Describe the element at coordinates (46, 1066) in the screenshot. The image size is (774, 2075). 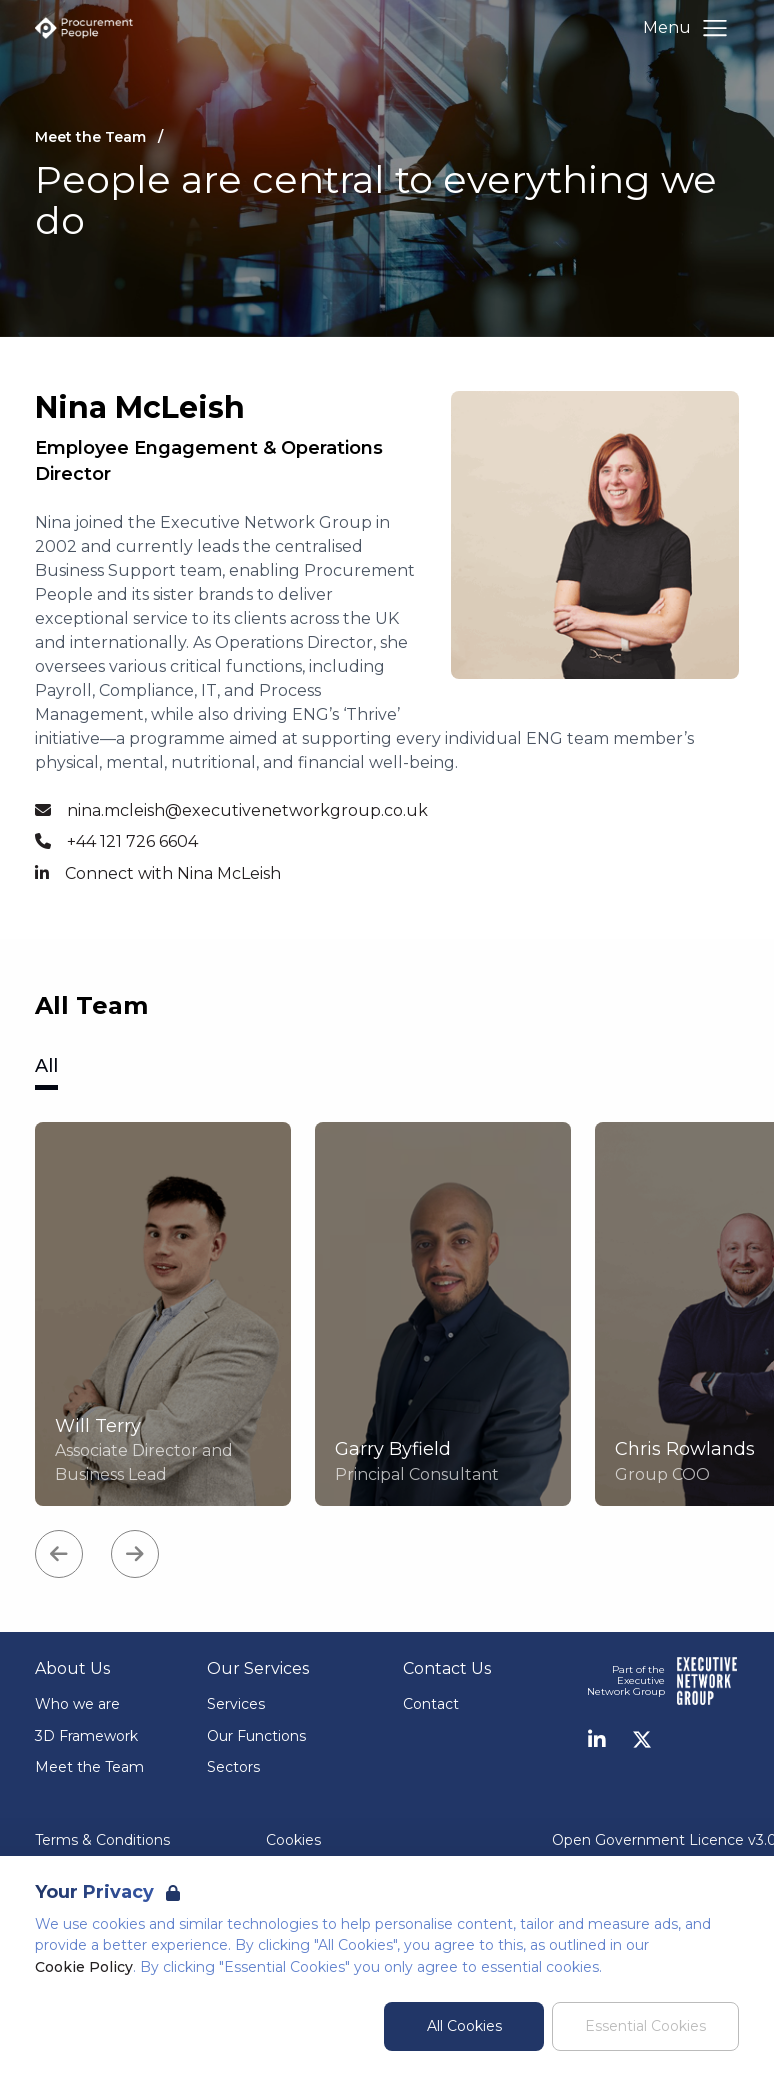
I see `All [tab]` at that location.